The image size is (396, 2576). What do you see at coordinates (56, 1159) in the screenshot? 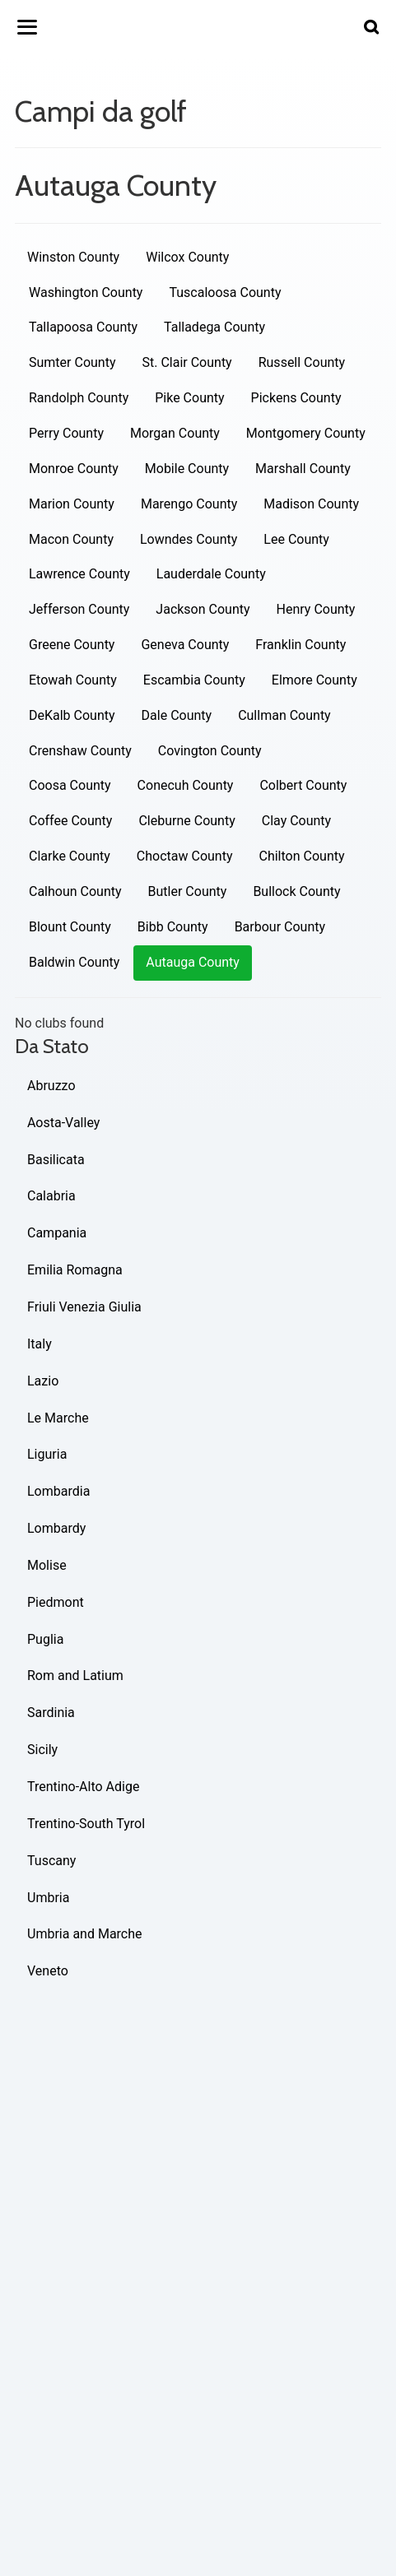
I see `Basilicata` at bounding box center [56, 1159].